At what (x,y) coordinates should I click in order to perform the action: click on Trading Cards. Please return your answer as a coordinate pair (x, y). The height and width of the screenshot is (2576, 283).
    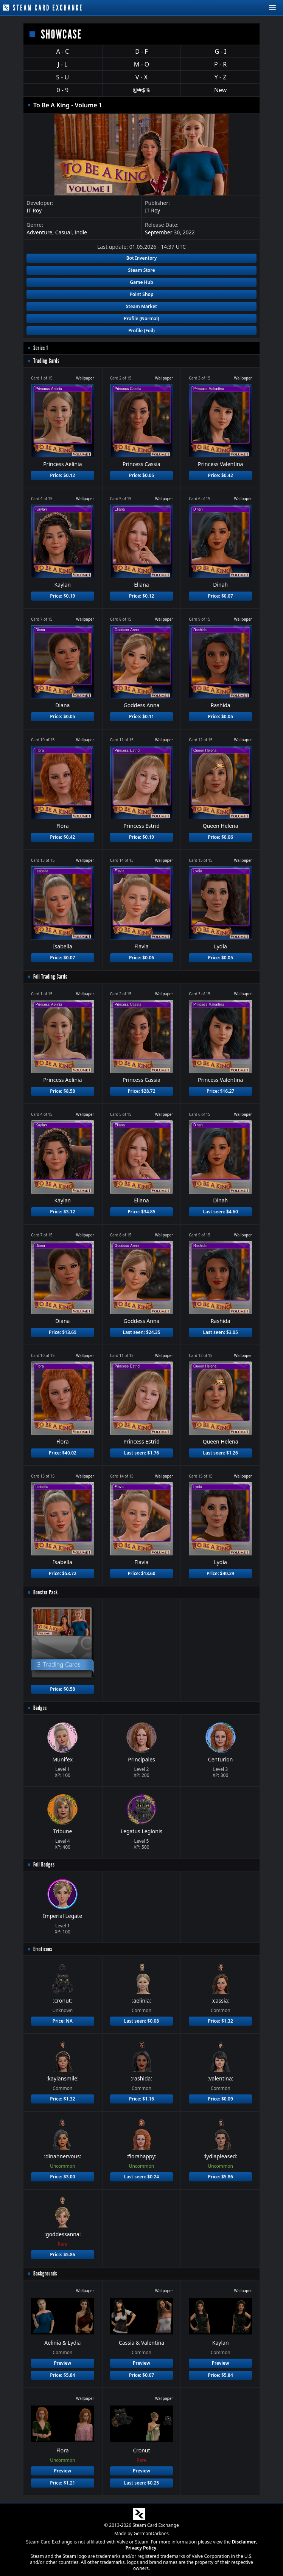
    Looking at the image, I should click on (46, 360).